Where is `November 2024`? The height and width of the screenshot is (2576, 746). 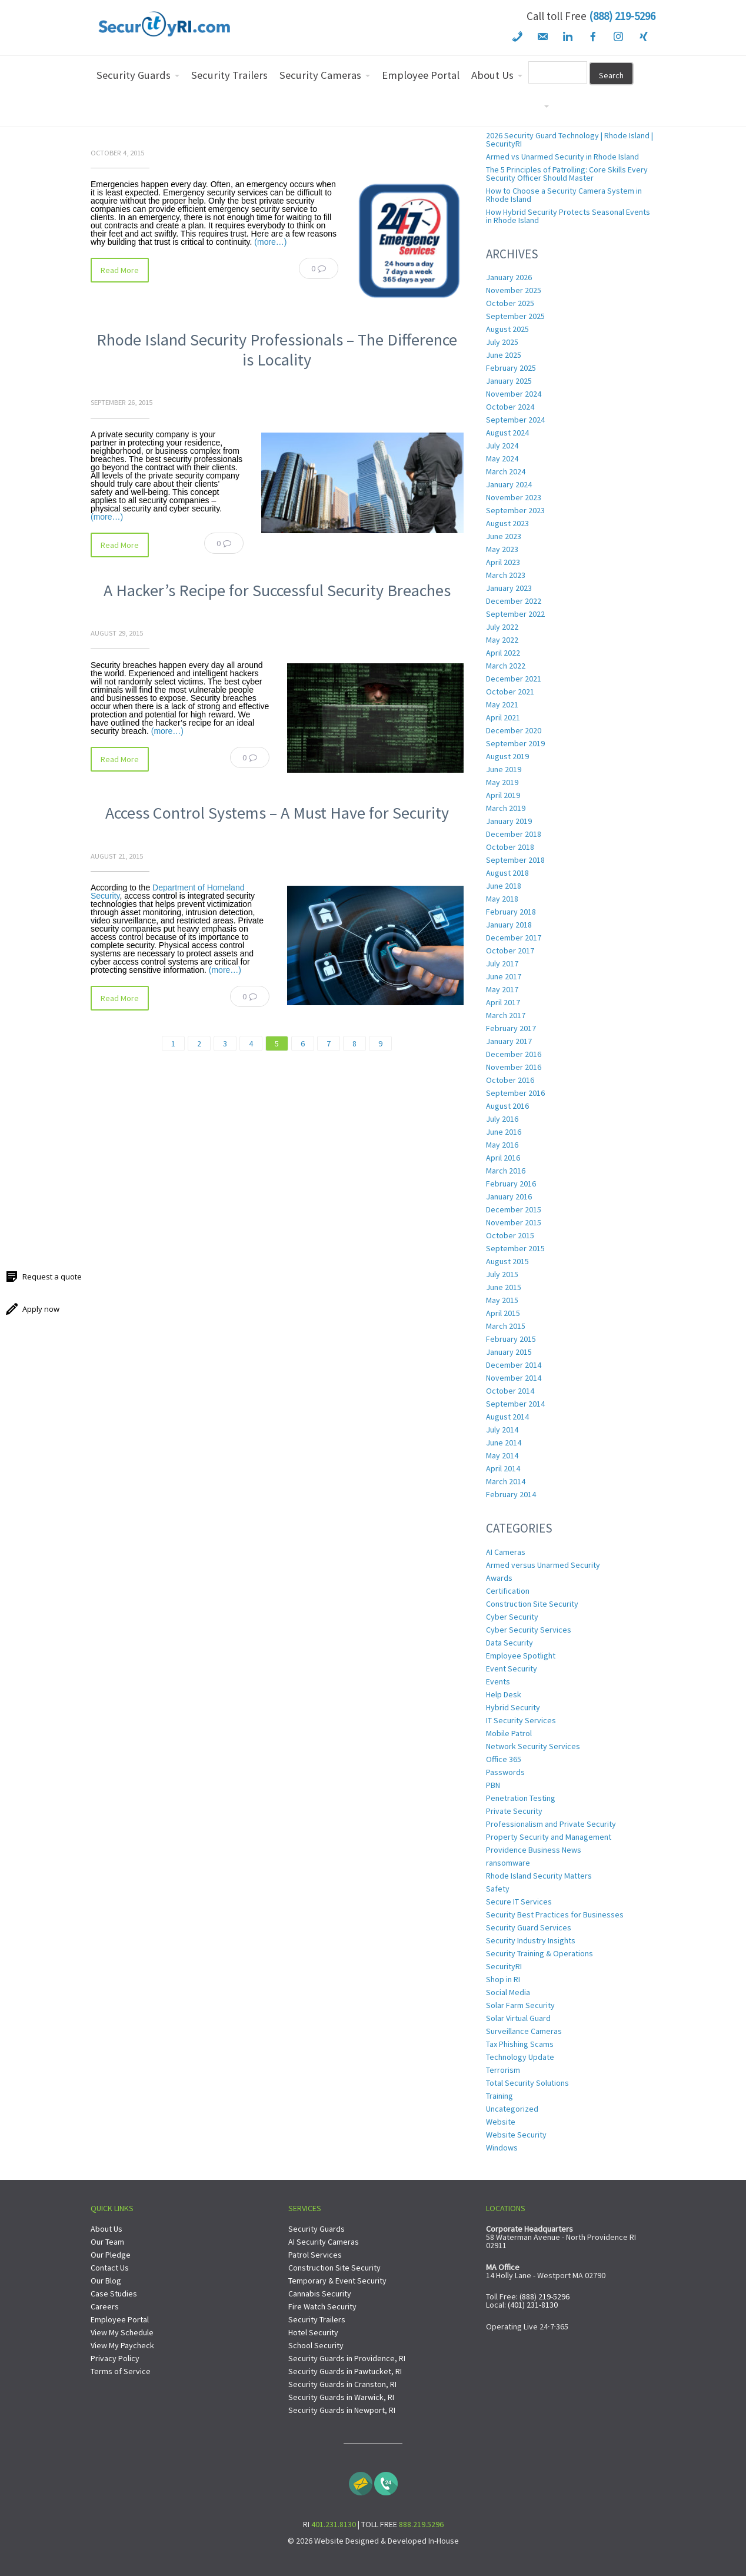 November 2024 is located at coordinates (513, 393).